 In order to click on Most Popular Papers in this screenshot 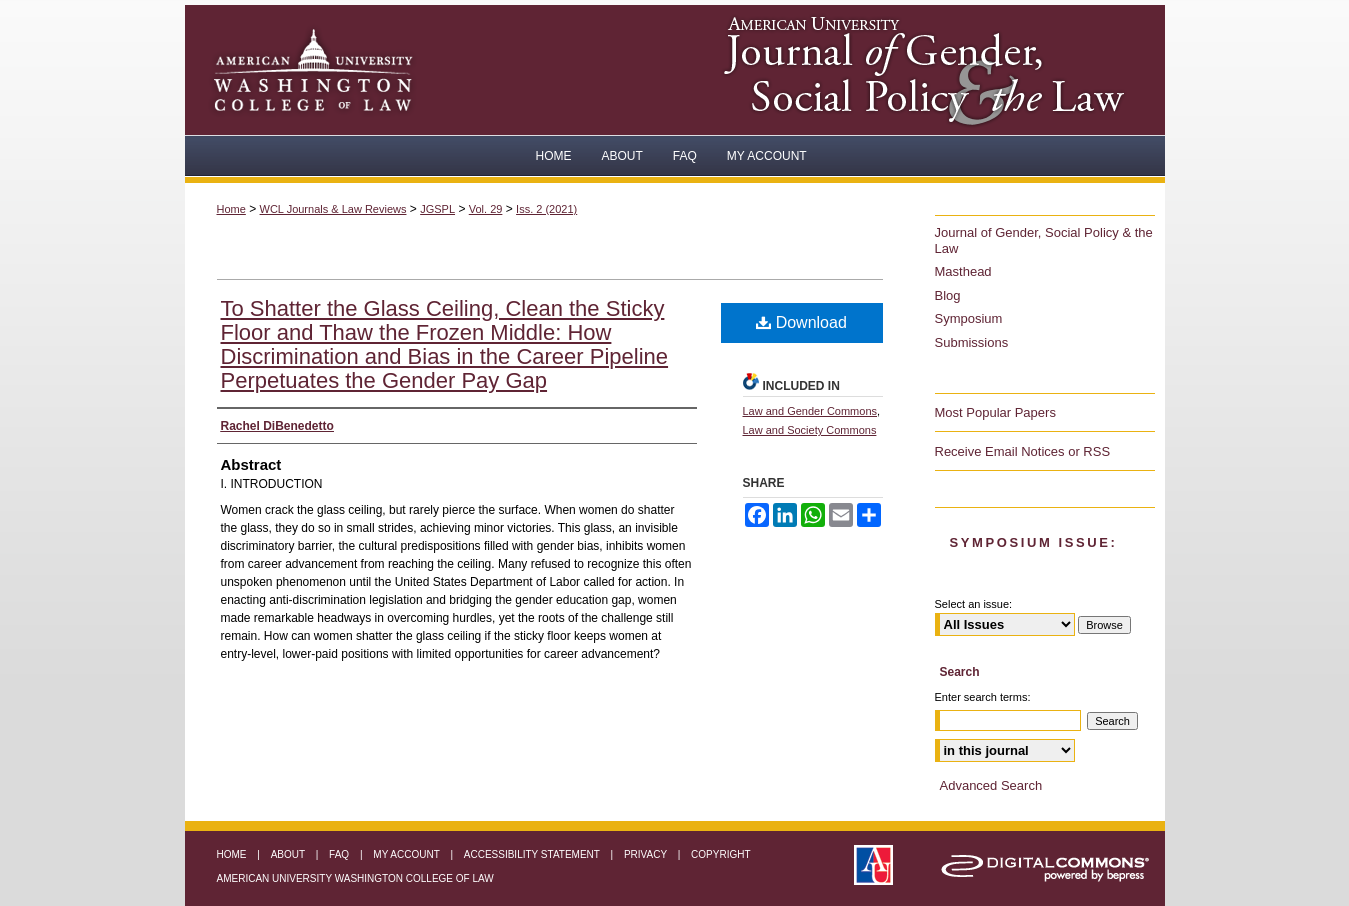, I will do `click(995, 412)`.